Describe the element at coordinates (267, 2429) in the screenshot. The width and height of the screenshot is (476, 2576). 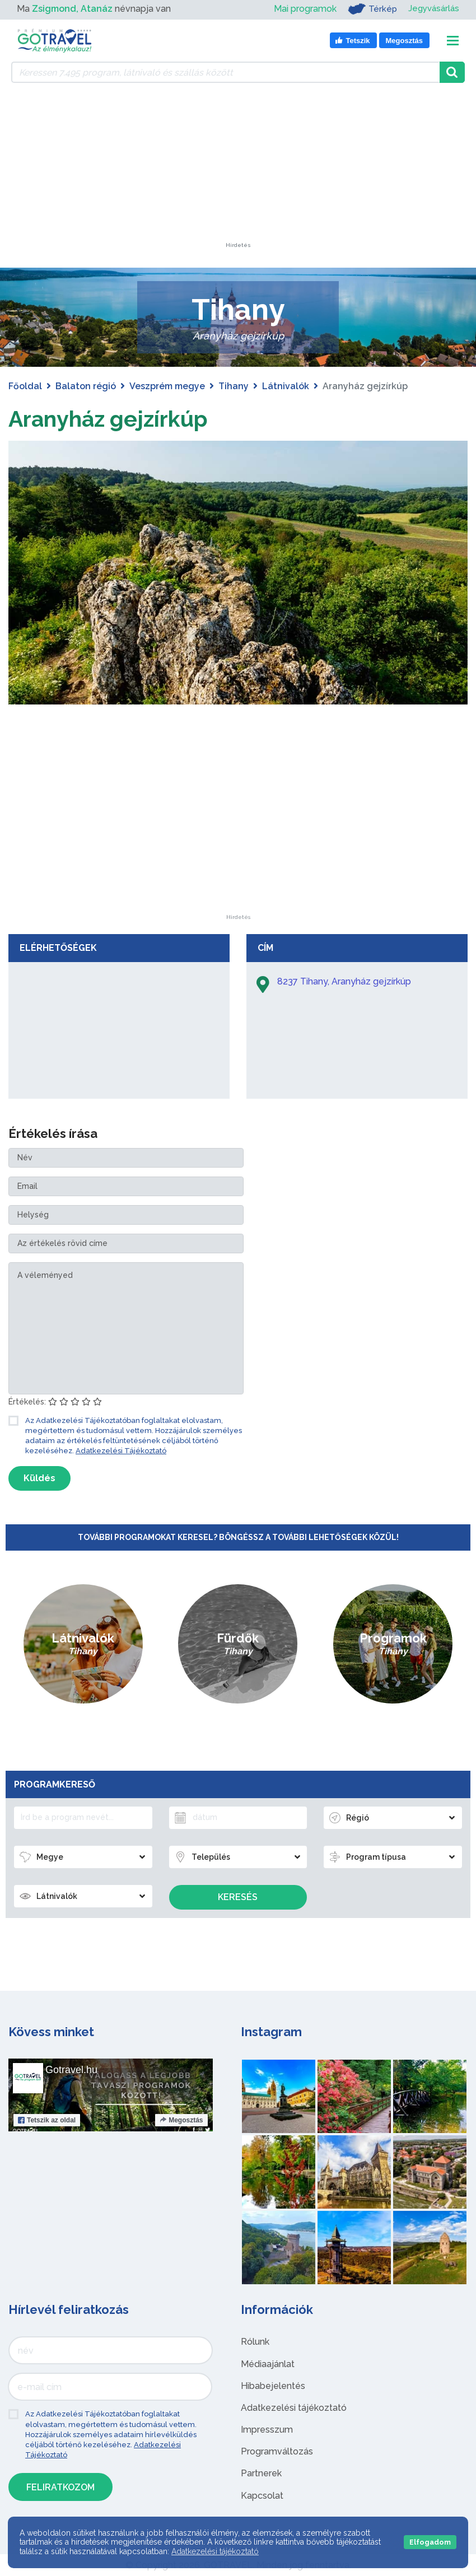
I see `Impresszum` at that location.